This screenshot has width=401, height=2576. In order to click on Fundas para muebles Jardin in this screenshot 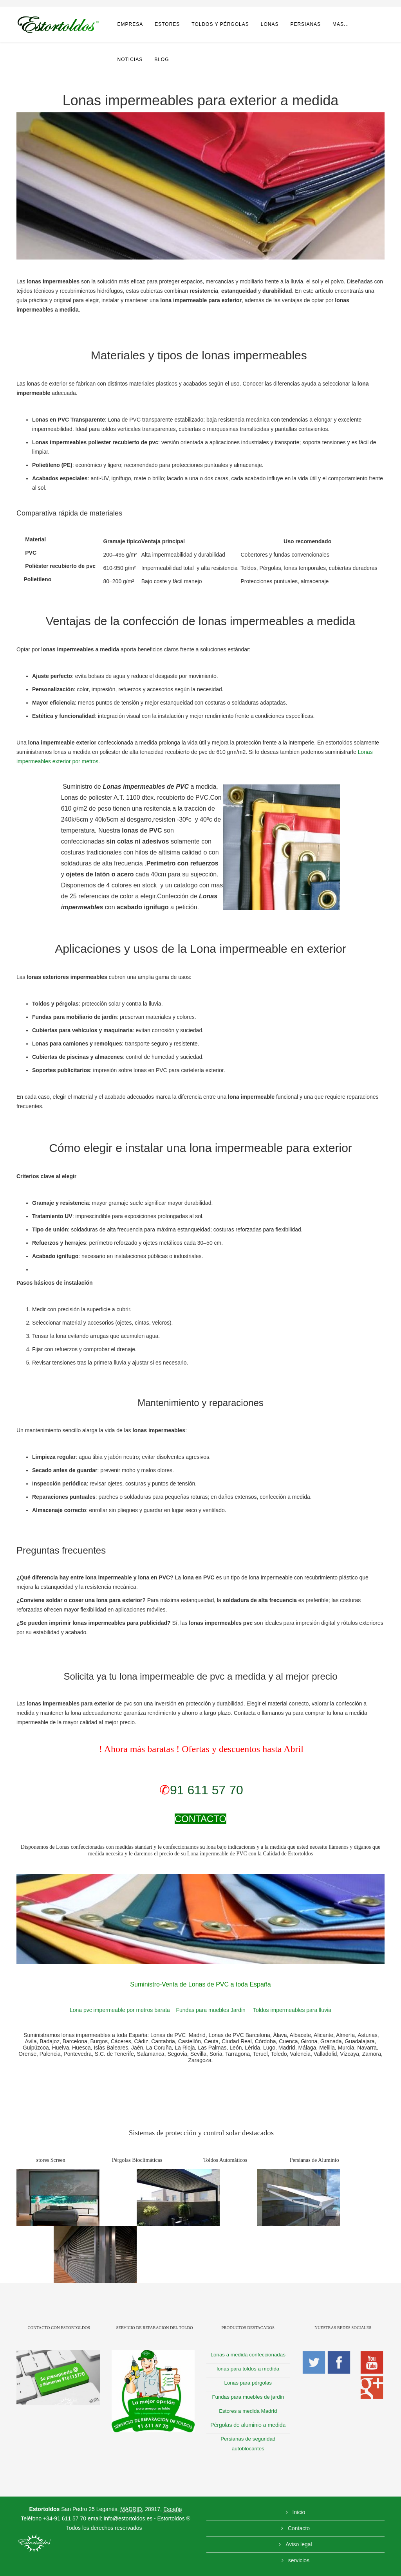, I will do `click(210, 2010)`.